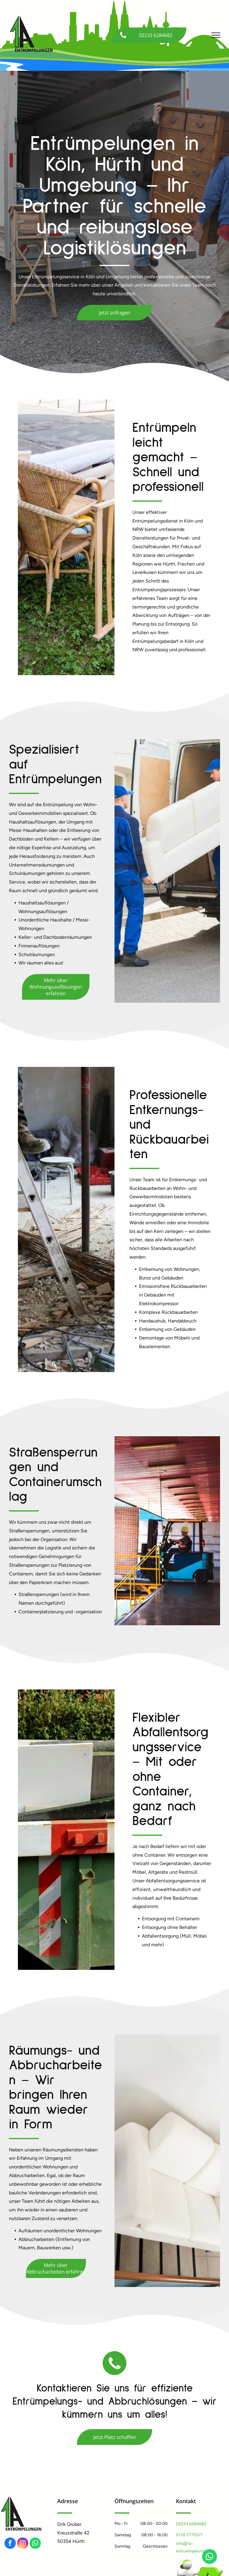  I want to click on [instagram], so click(22, 2543).